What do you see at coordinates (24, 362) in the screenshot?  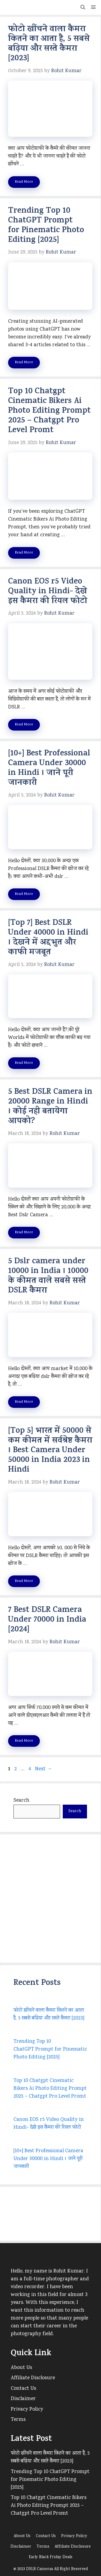 I see `Read More [Read more about Trending Top 10 ChatGPT Prompt for Pinematic Photo Editing [2025]]` at bounding box center [24, 362].